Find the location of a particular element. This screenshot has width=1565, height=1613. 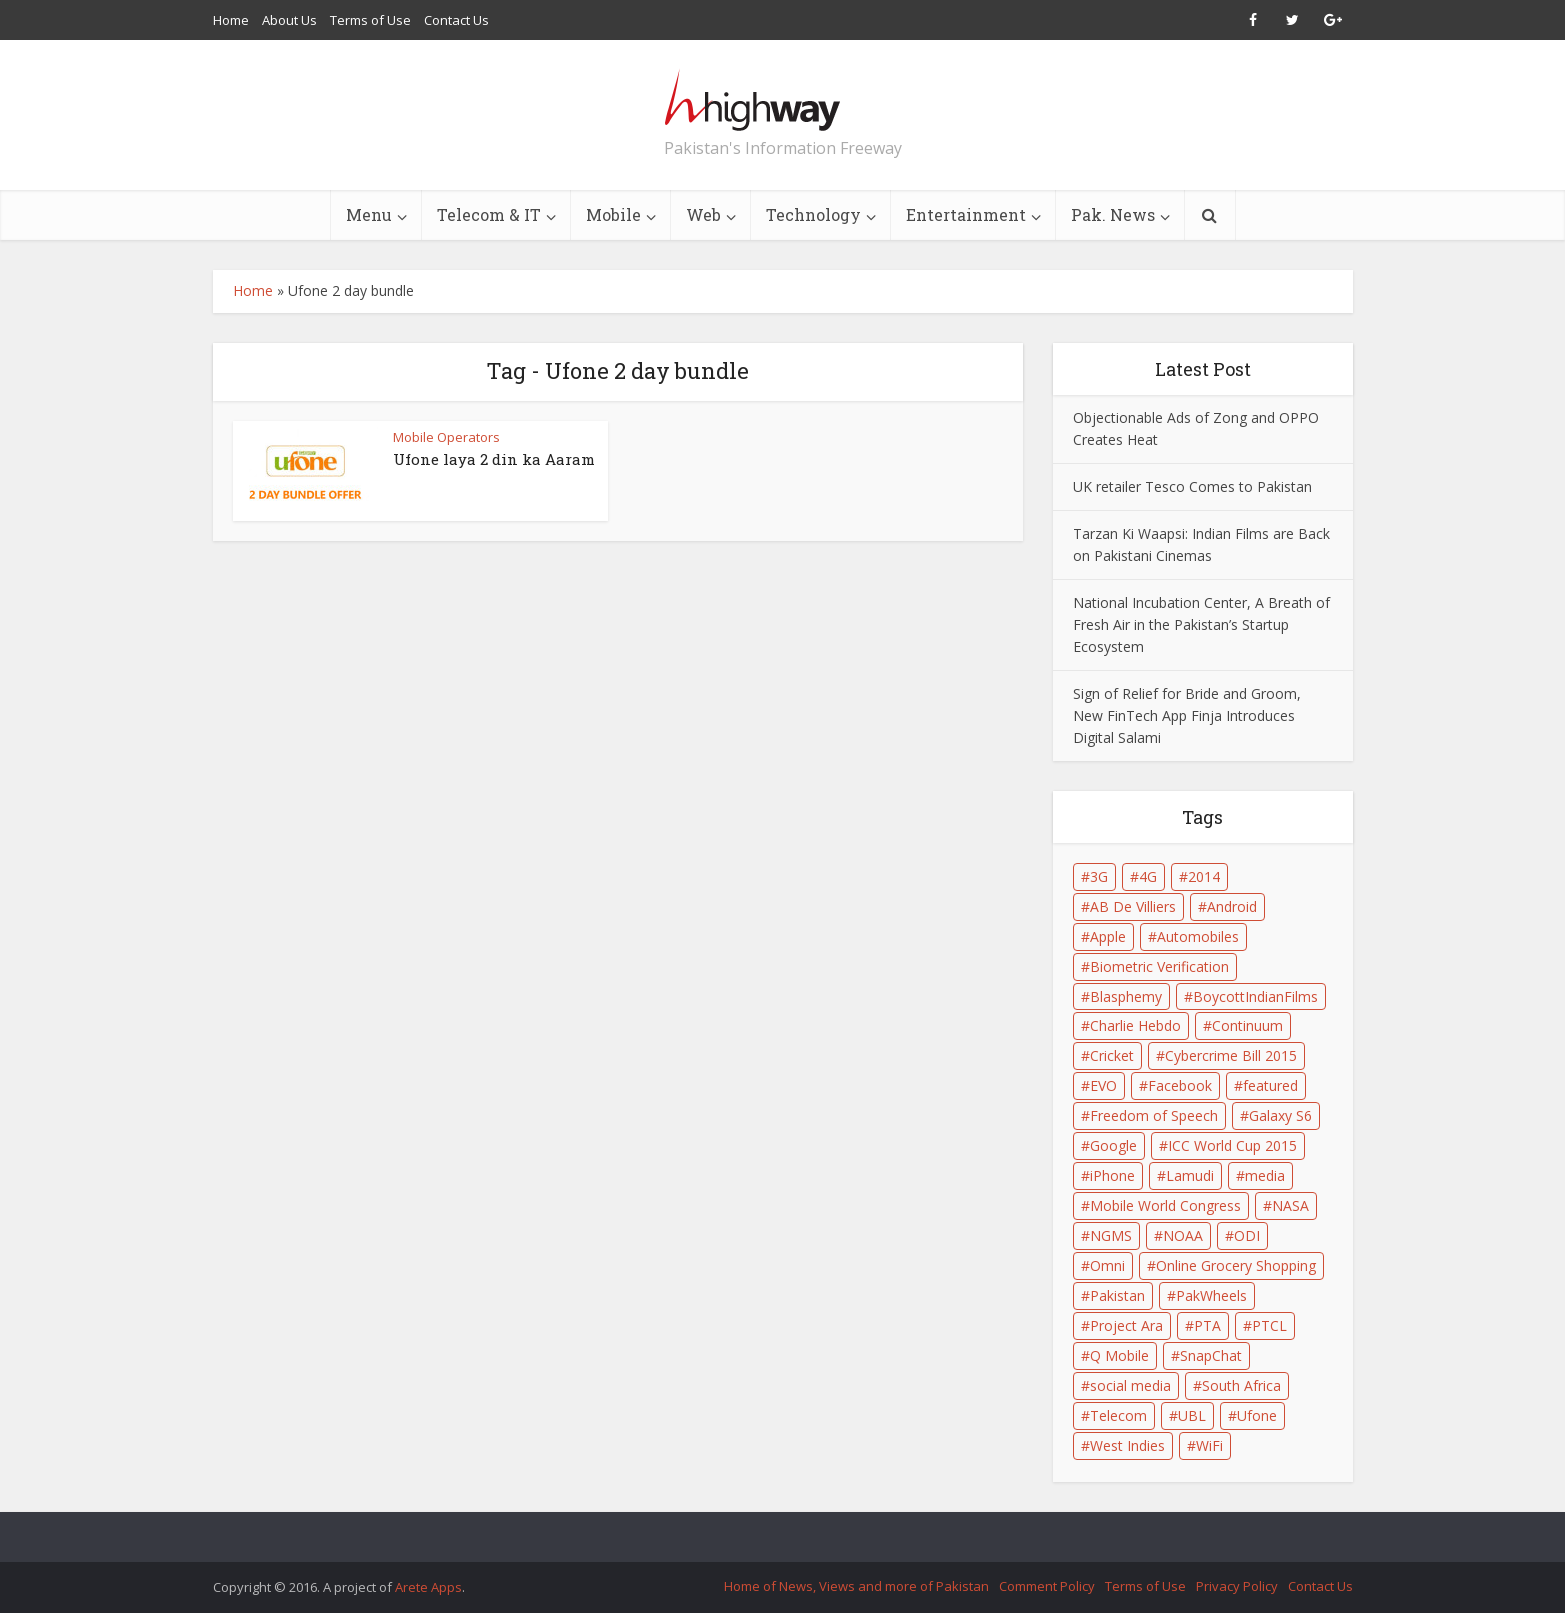

Project Ara [Project Ara (1 item)] is located at coordinates (1126, 1325).